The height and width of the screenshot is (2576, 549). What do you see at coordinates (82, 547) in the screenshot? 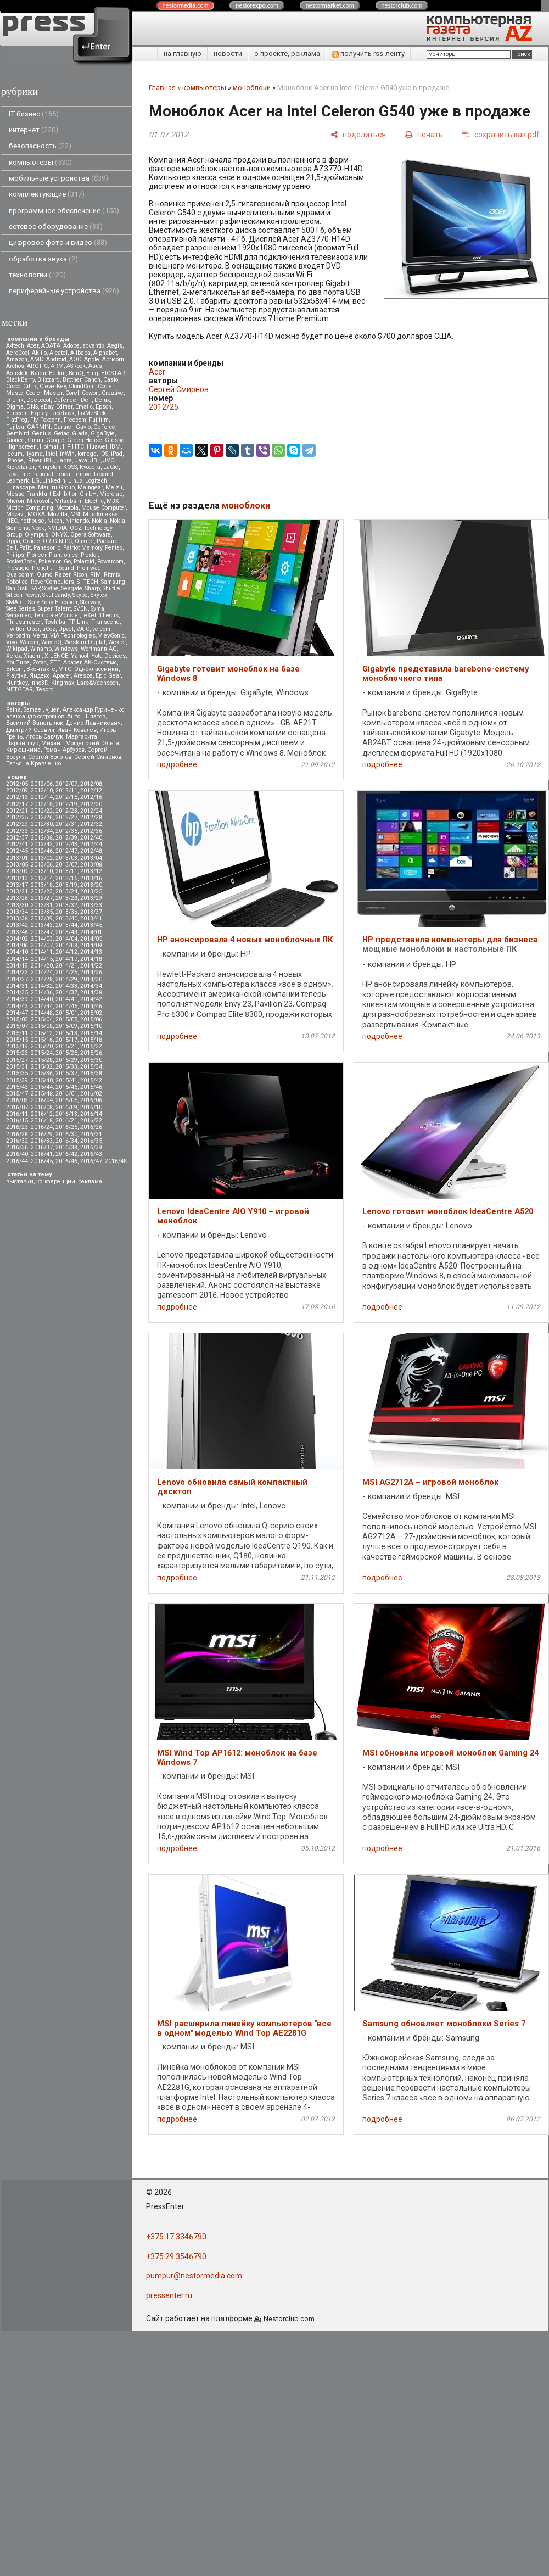
I see `Patriot Memory` at bounding box center [82, 547].